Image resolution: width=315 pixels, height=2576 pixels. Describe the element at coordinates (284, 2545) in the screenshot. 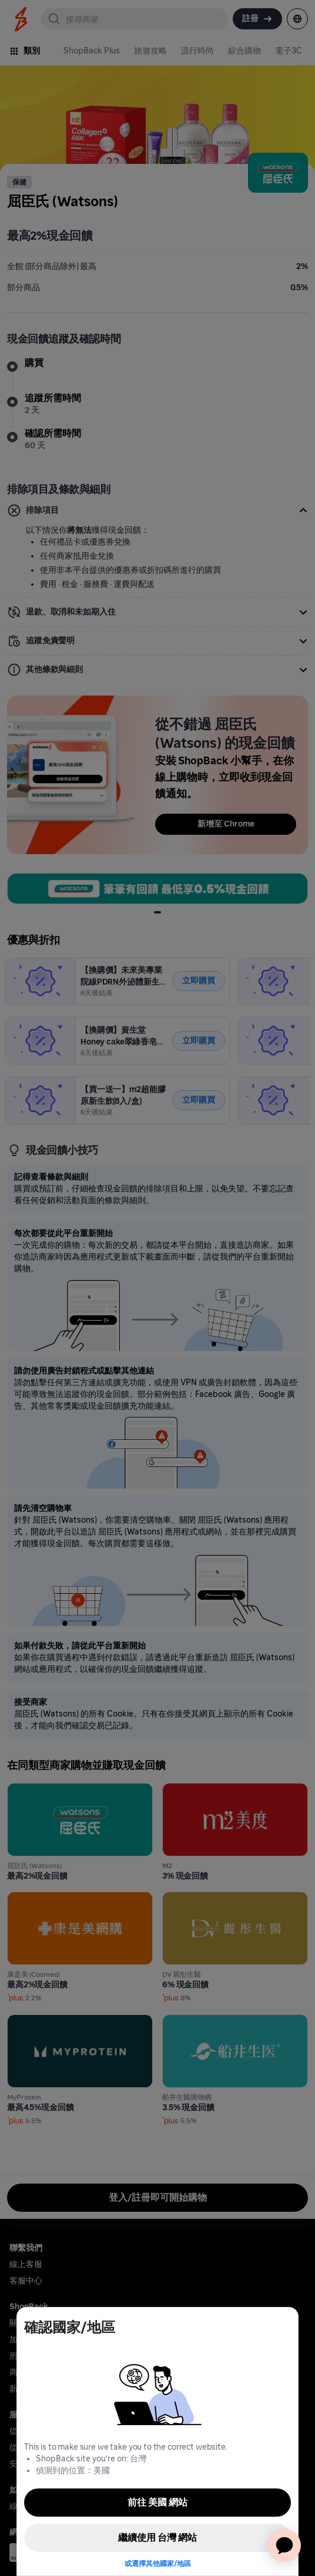

I see `[application]` at that location.